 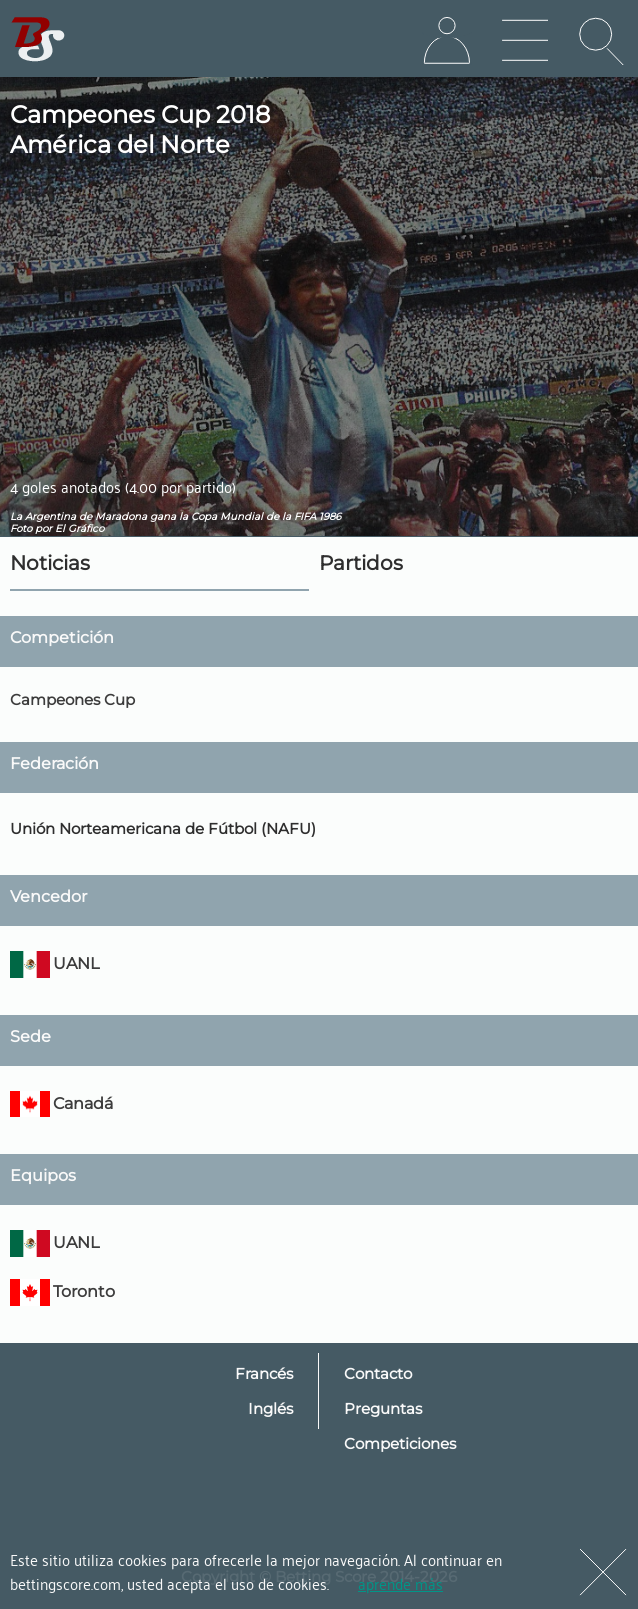 What do you see at coordinates (270, 1408) in the screenshot?
I see `Inglés` at bounding box center [270, 1408].